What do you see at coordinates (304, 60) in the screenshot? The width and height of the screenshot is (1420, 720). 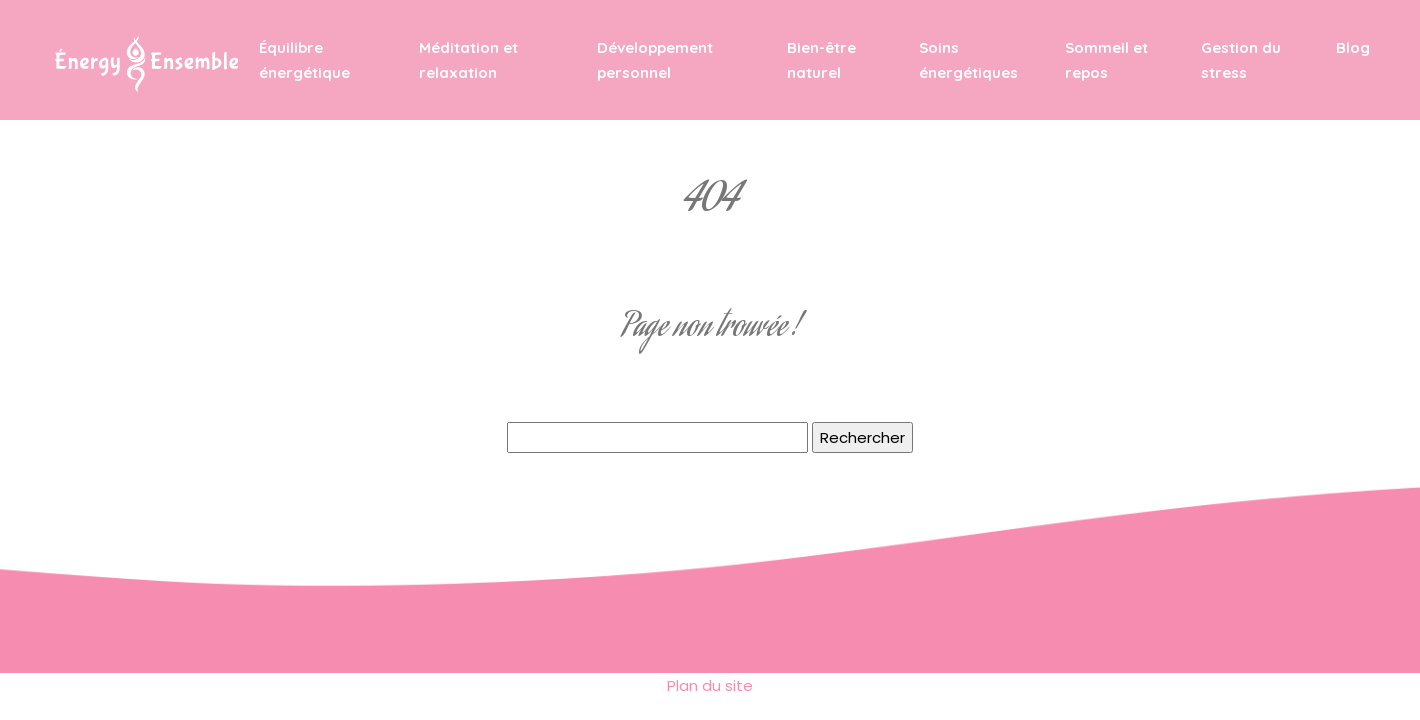 I see `Équilibre énergétique` at bounding box center [304, 60].